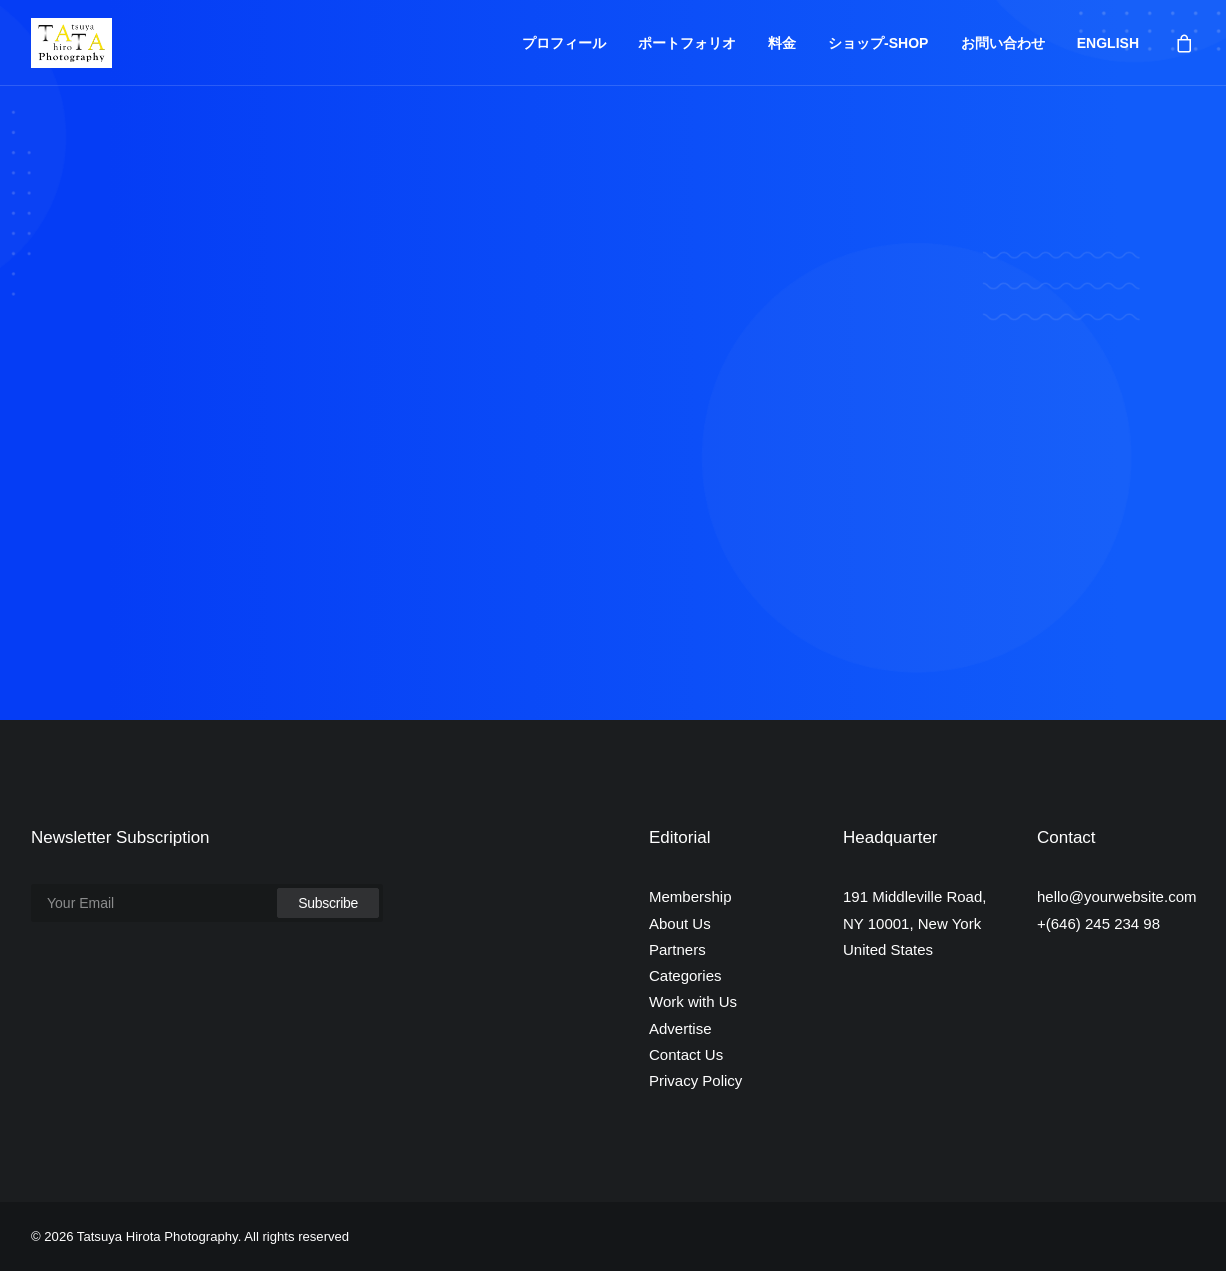 This screenshot has height=1271, width=1226. Describe the element at coordinates (1116, 896) in the screenshot. I see `hello@yourwebsite.com` at that location.